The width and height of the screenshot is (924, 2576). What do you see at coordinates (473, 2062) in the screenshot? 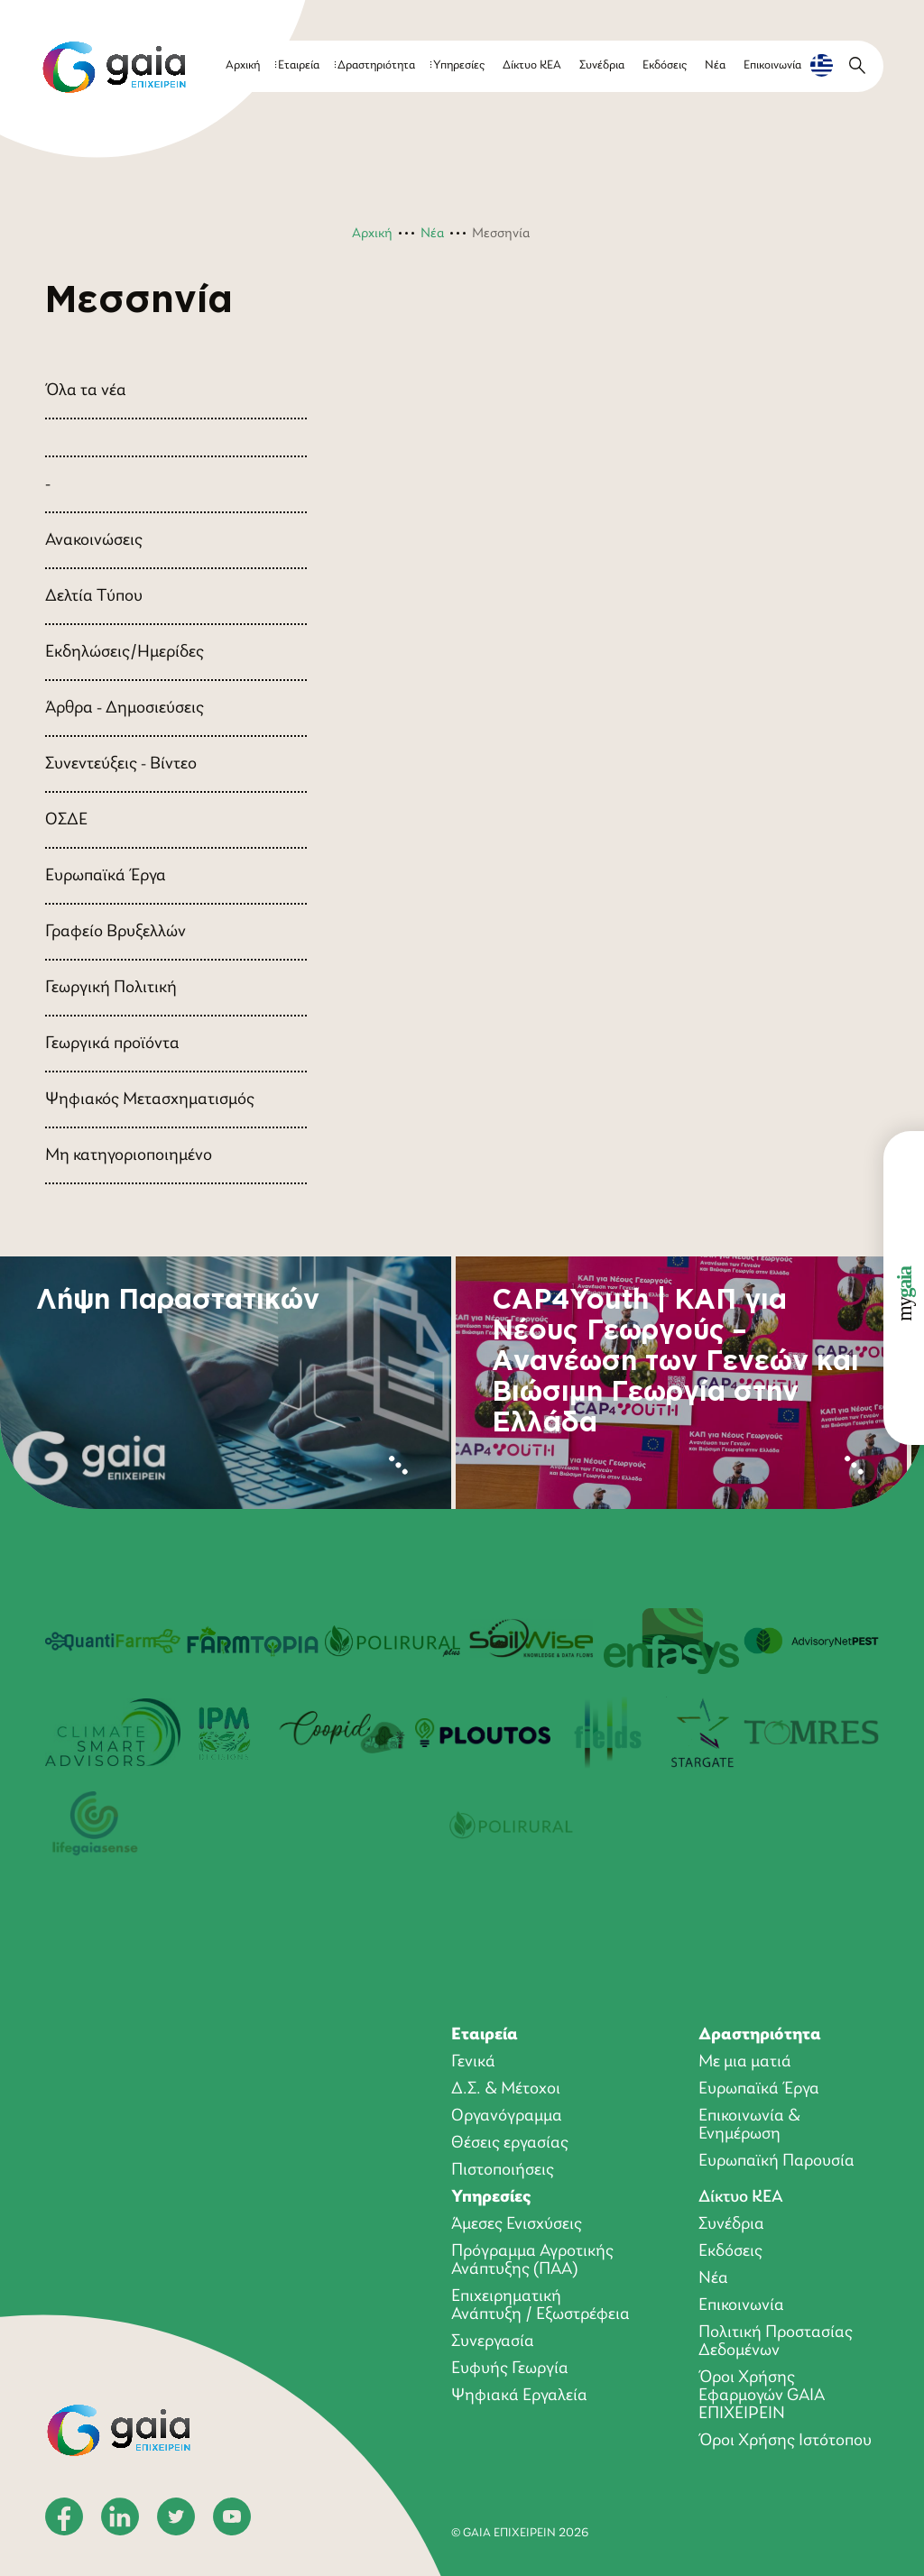
I see `Γενικά` at bounding box center [473, 2062].